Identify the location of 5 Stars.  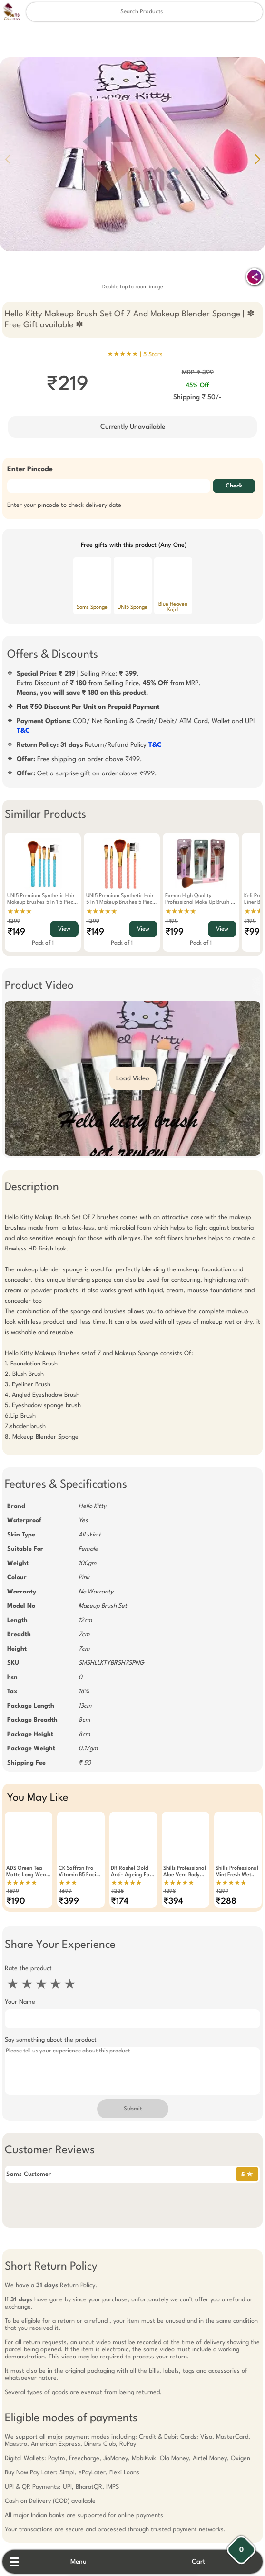
(153, 355).